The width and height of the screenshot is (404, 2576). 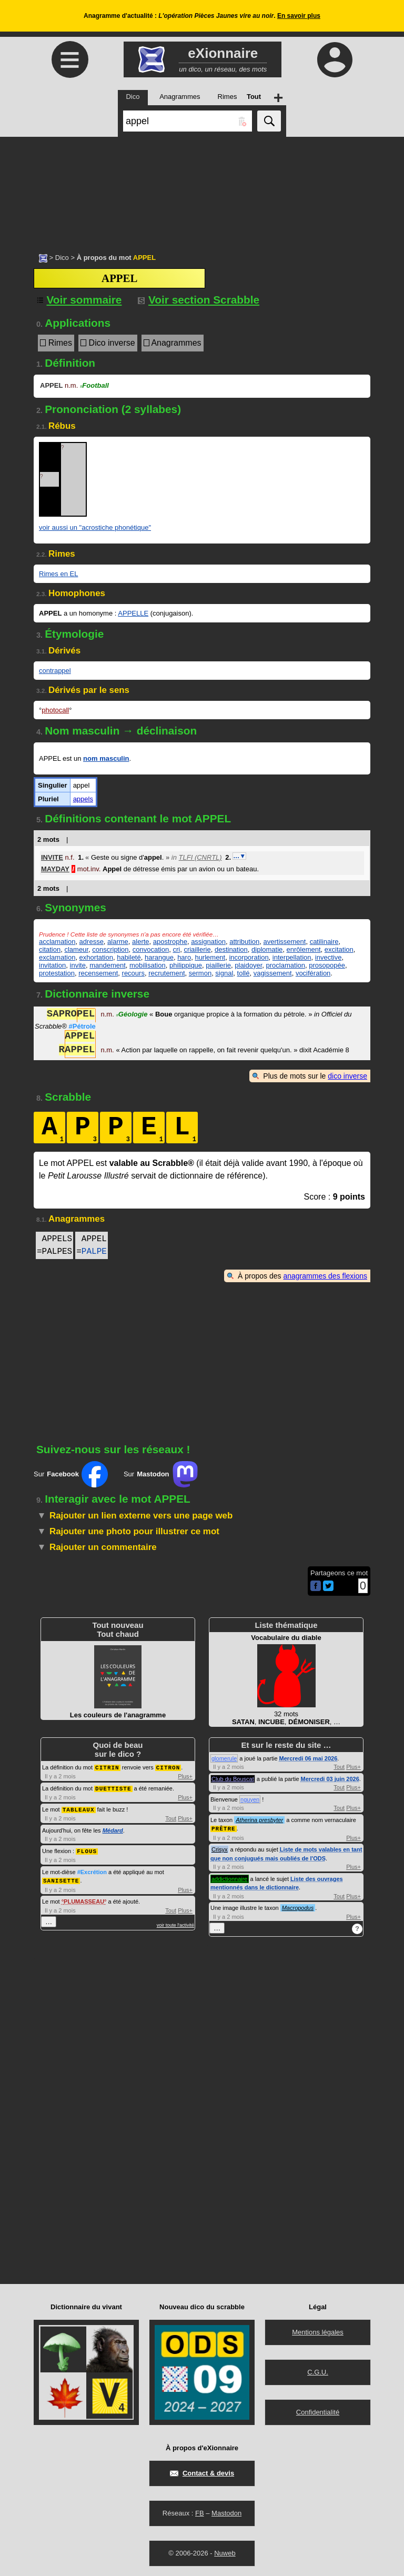 What do you see at coordinates (170, 1817) in the screenshot?
I see `Tout` at bounding box center [170, 1817].